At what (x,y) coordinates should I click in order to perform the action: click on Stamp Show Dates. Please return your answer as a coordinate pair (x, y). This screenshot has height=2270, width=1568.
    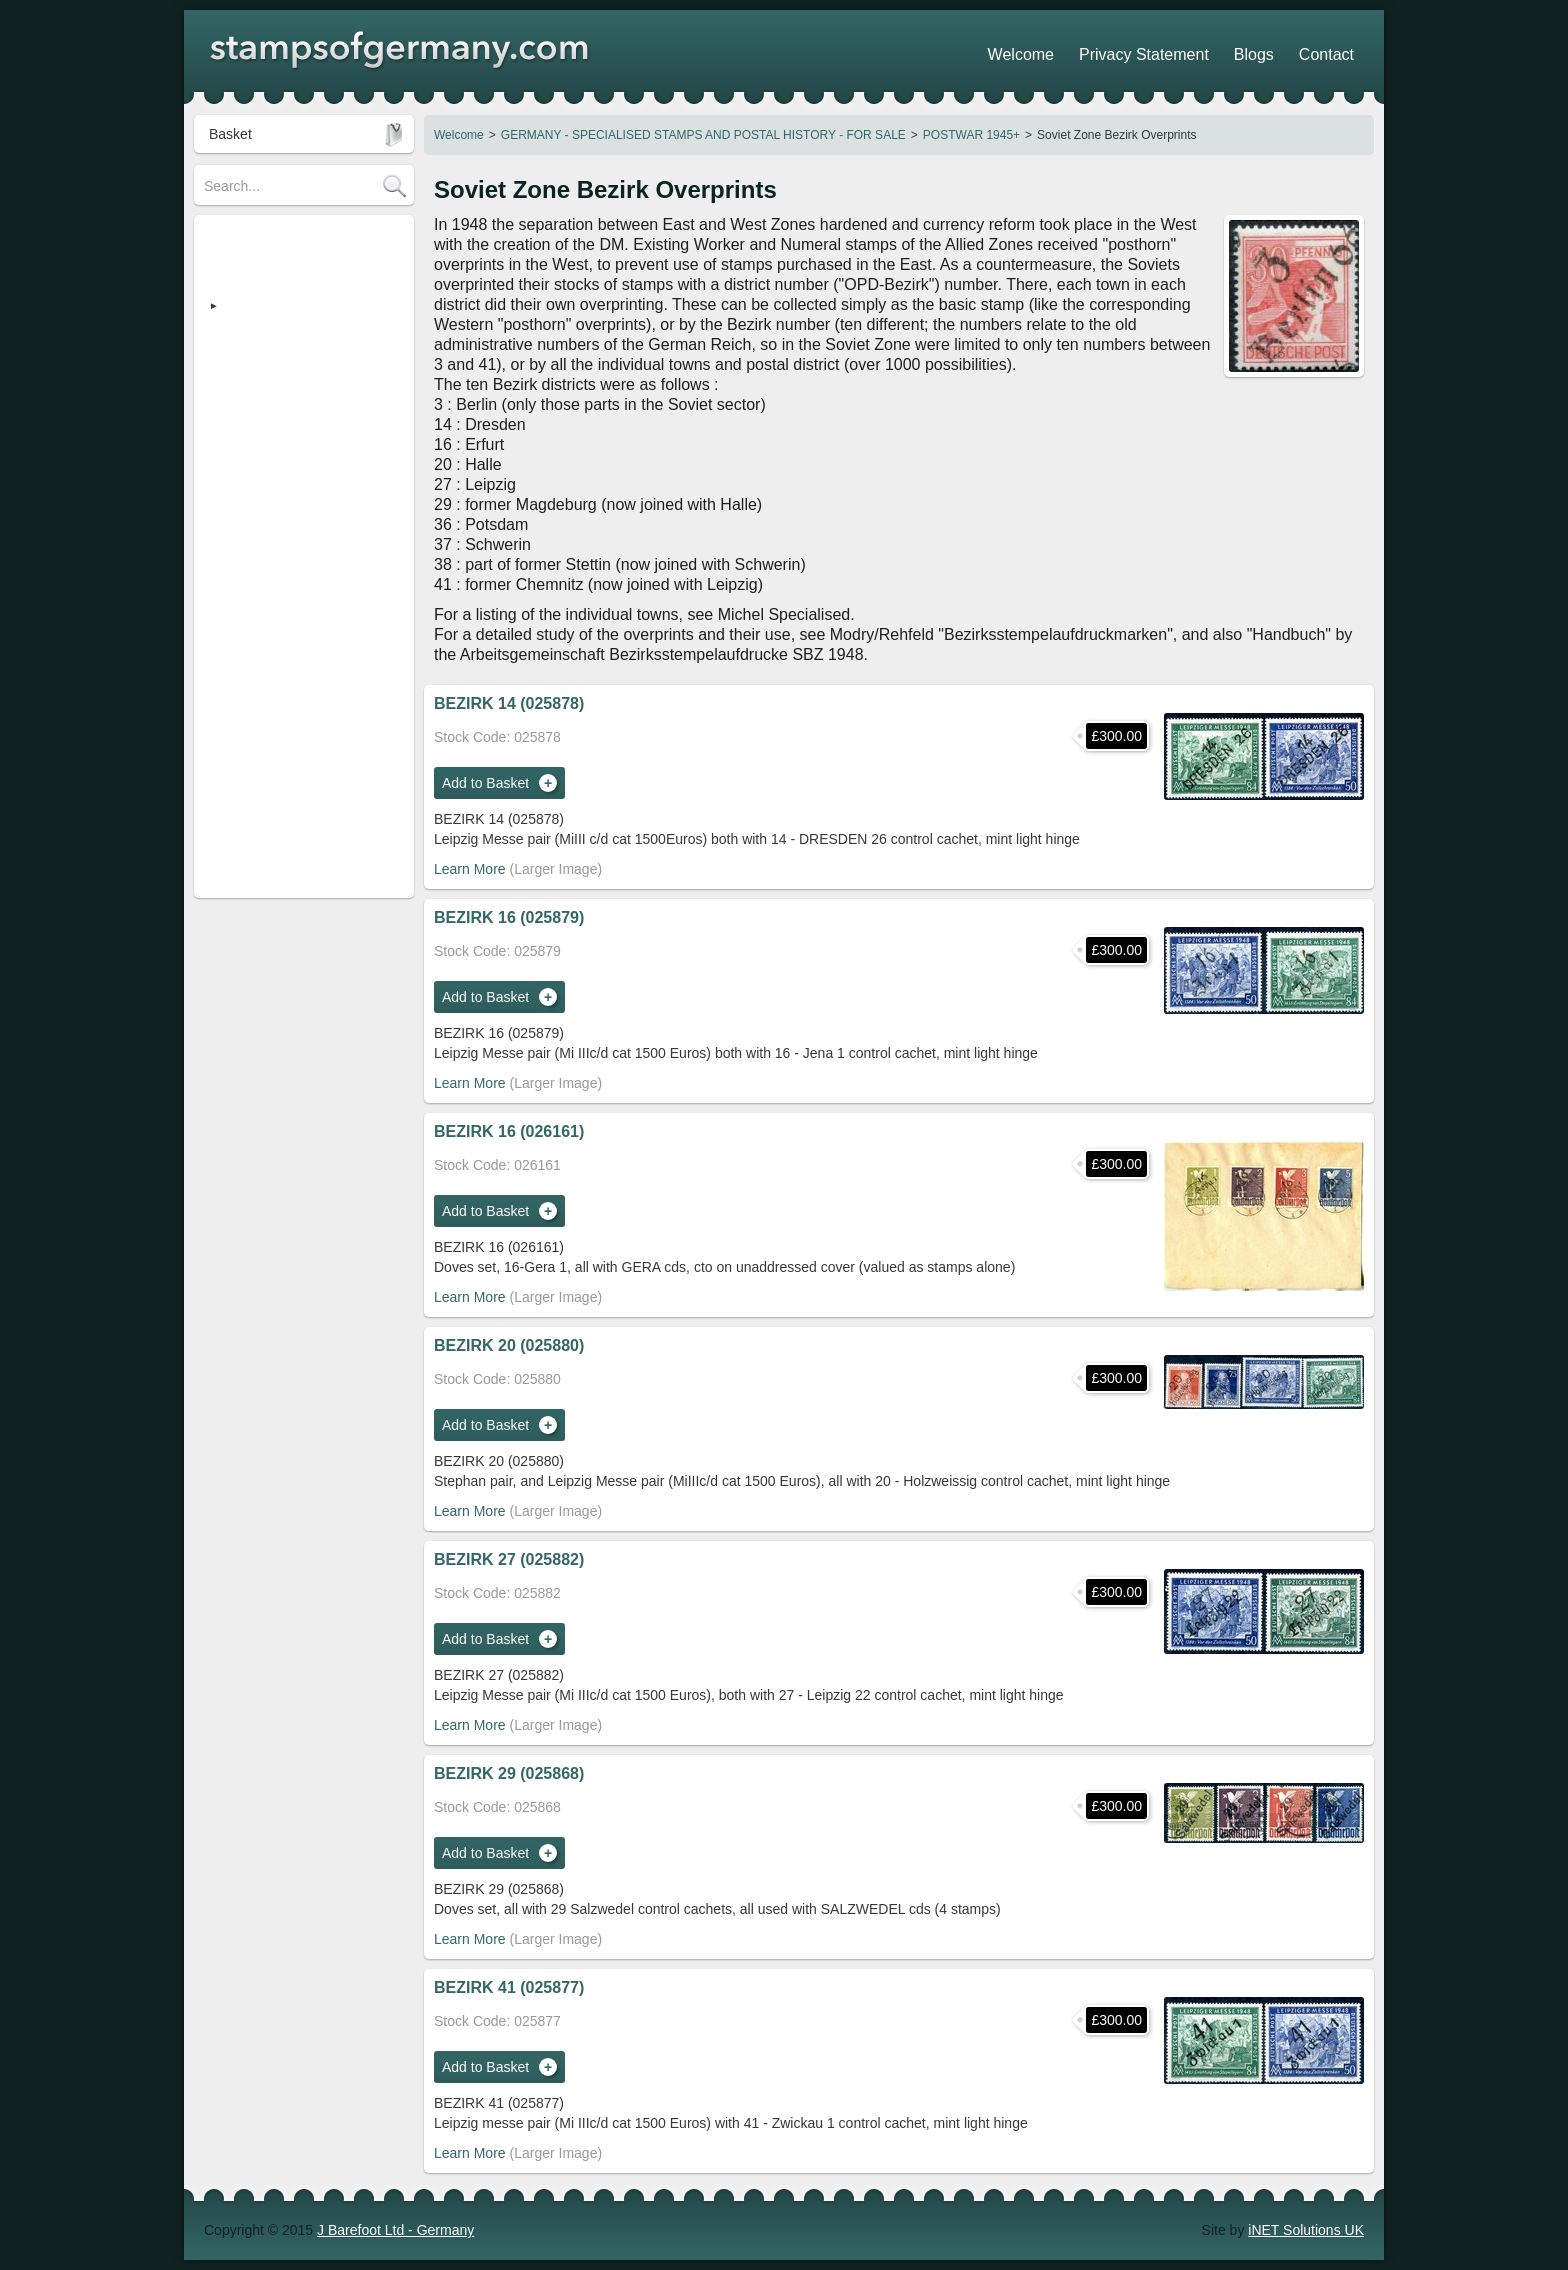
    Looking at the image, I should click on (264, 587).